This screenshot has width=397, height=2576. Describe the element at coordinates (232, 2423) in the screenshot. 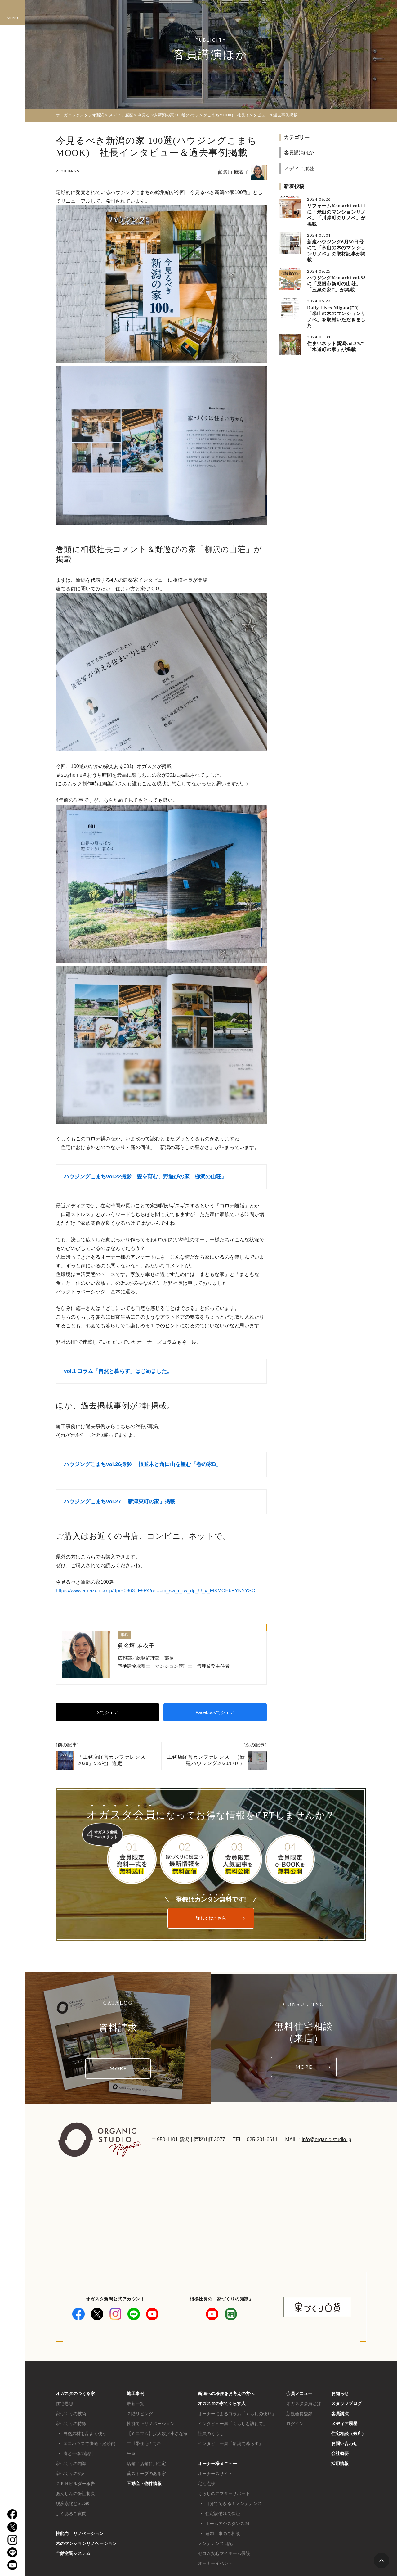

I see `インタビュー集「くらしを訪ねて」` at that location.